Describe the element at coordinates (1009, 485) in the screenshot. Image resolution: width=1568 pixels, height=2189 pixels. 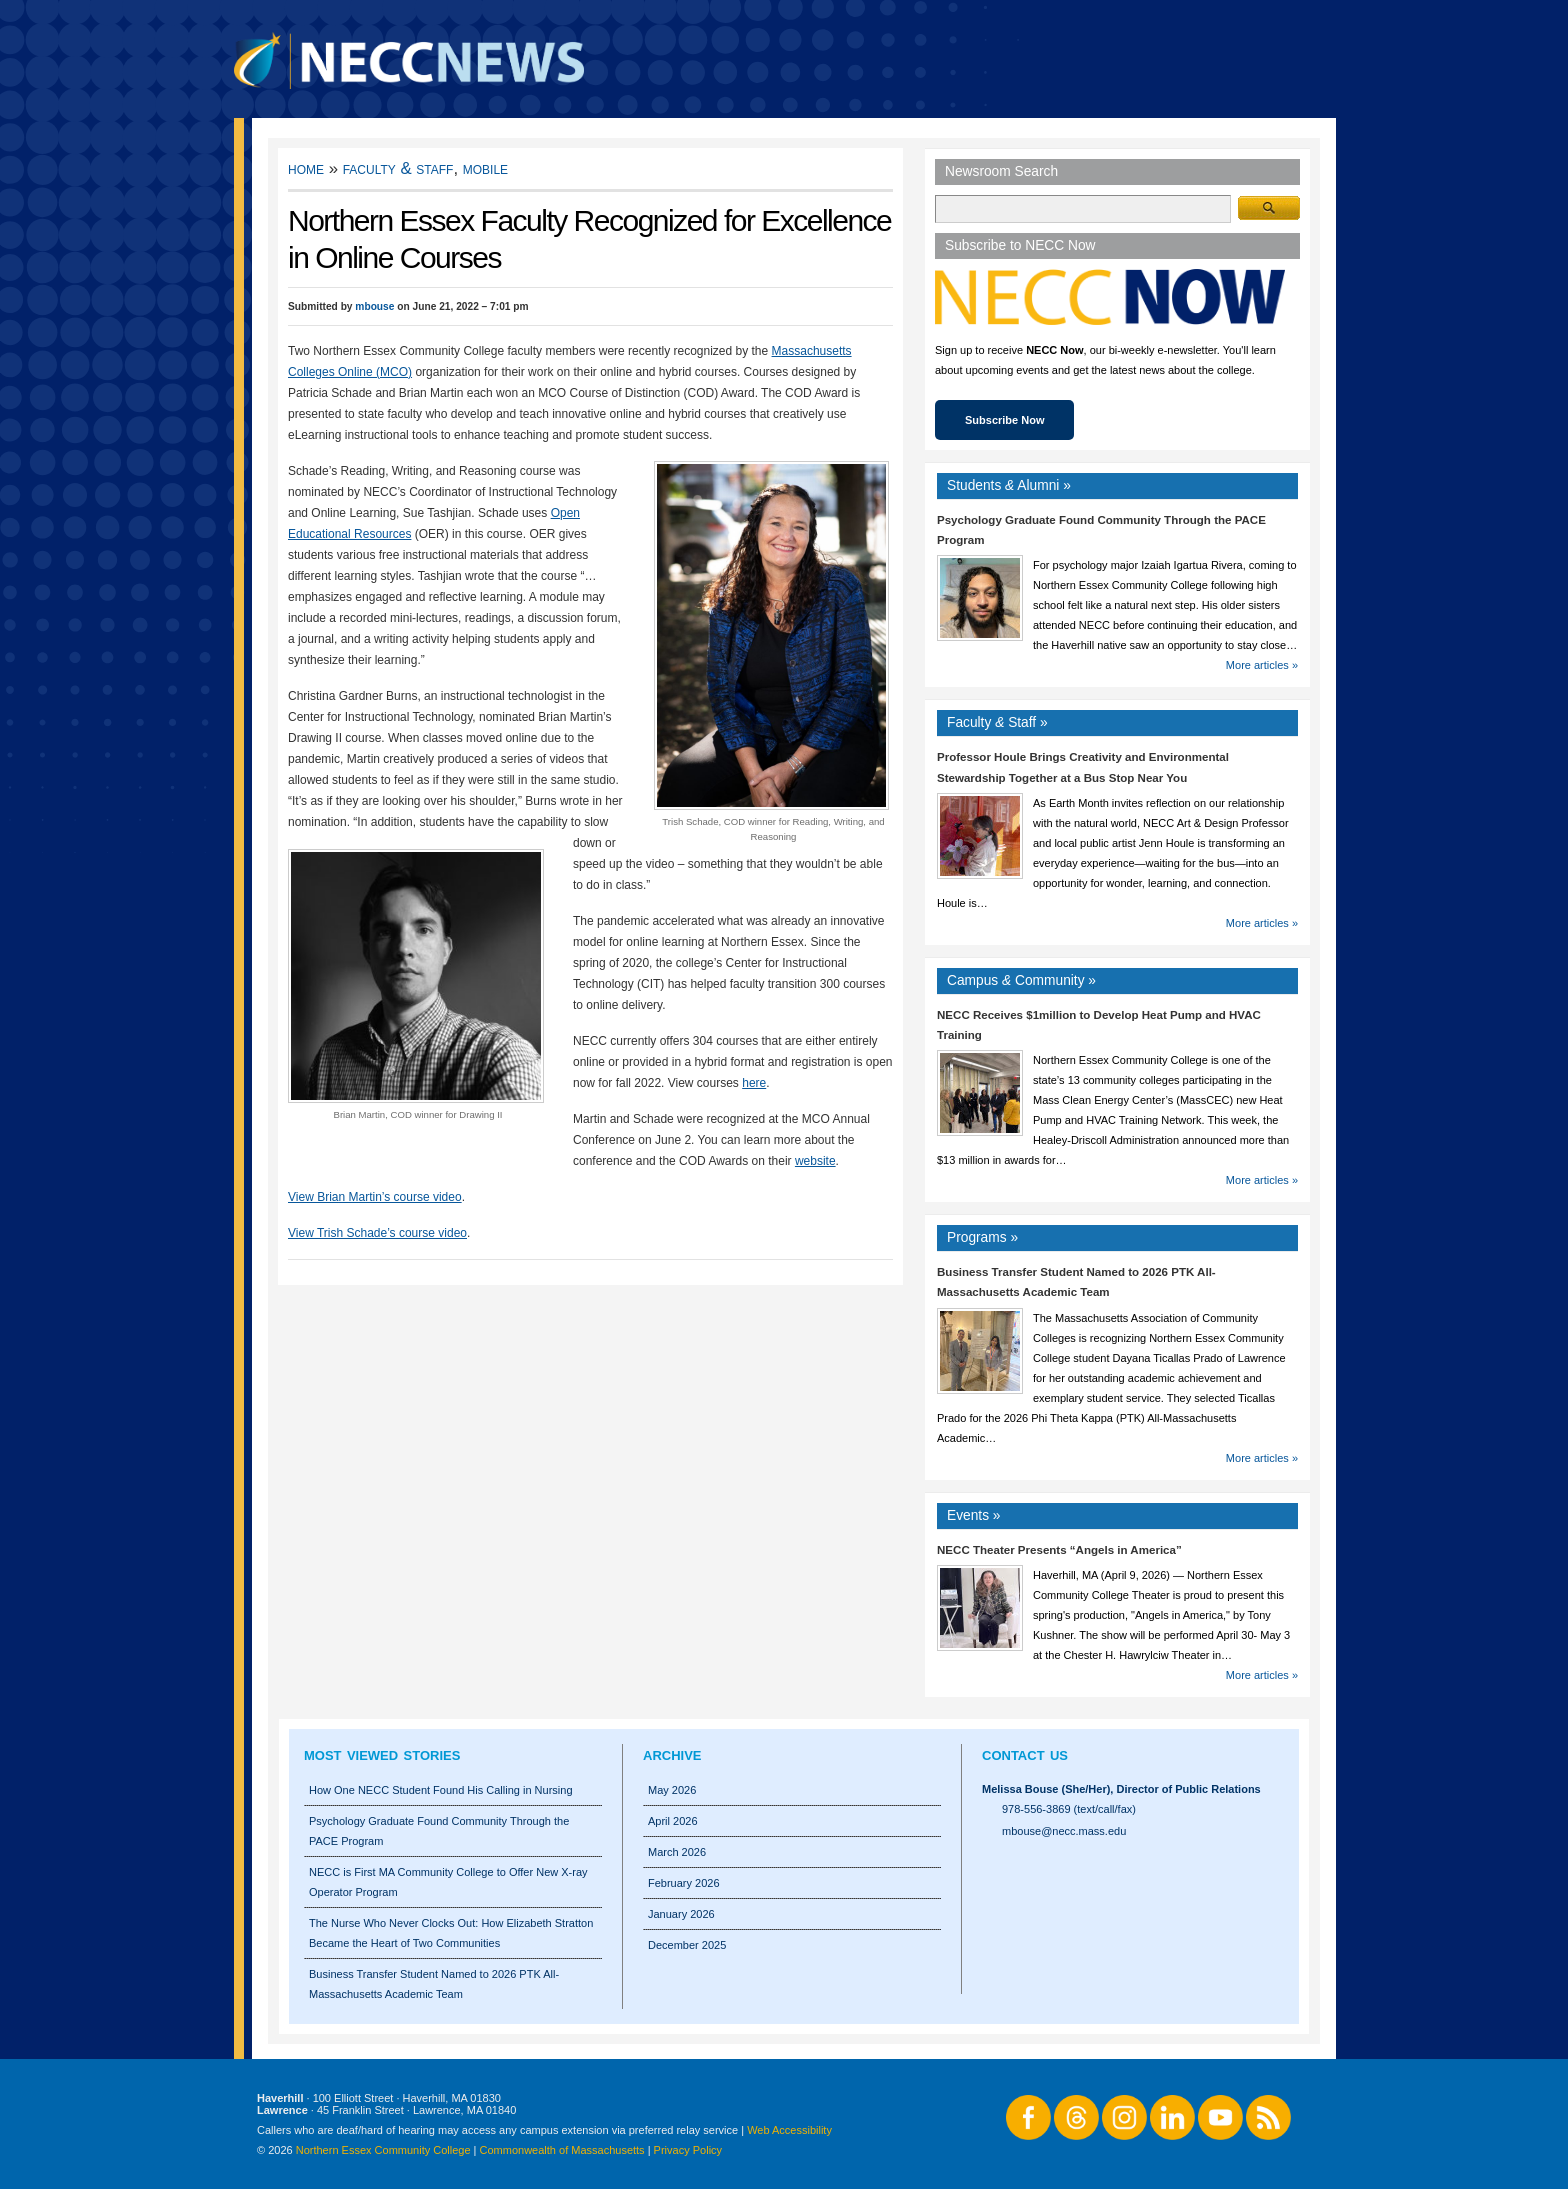
I see `Students Alumni »` at that location.